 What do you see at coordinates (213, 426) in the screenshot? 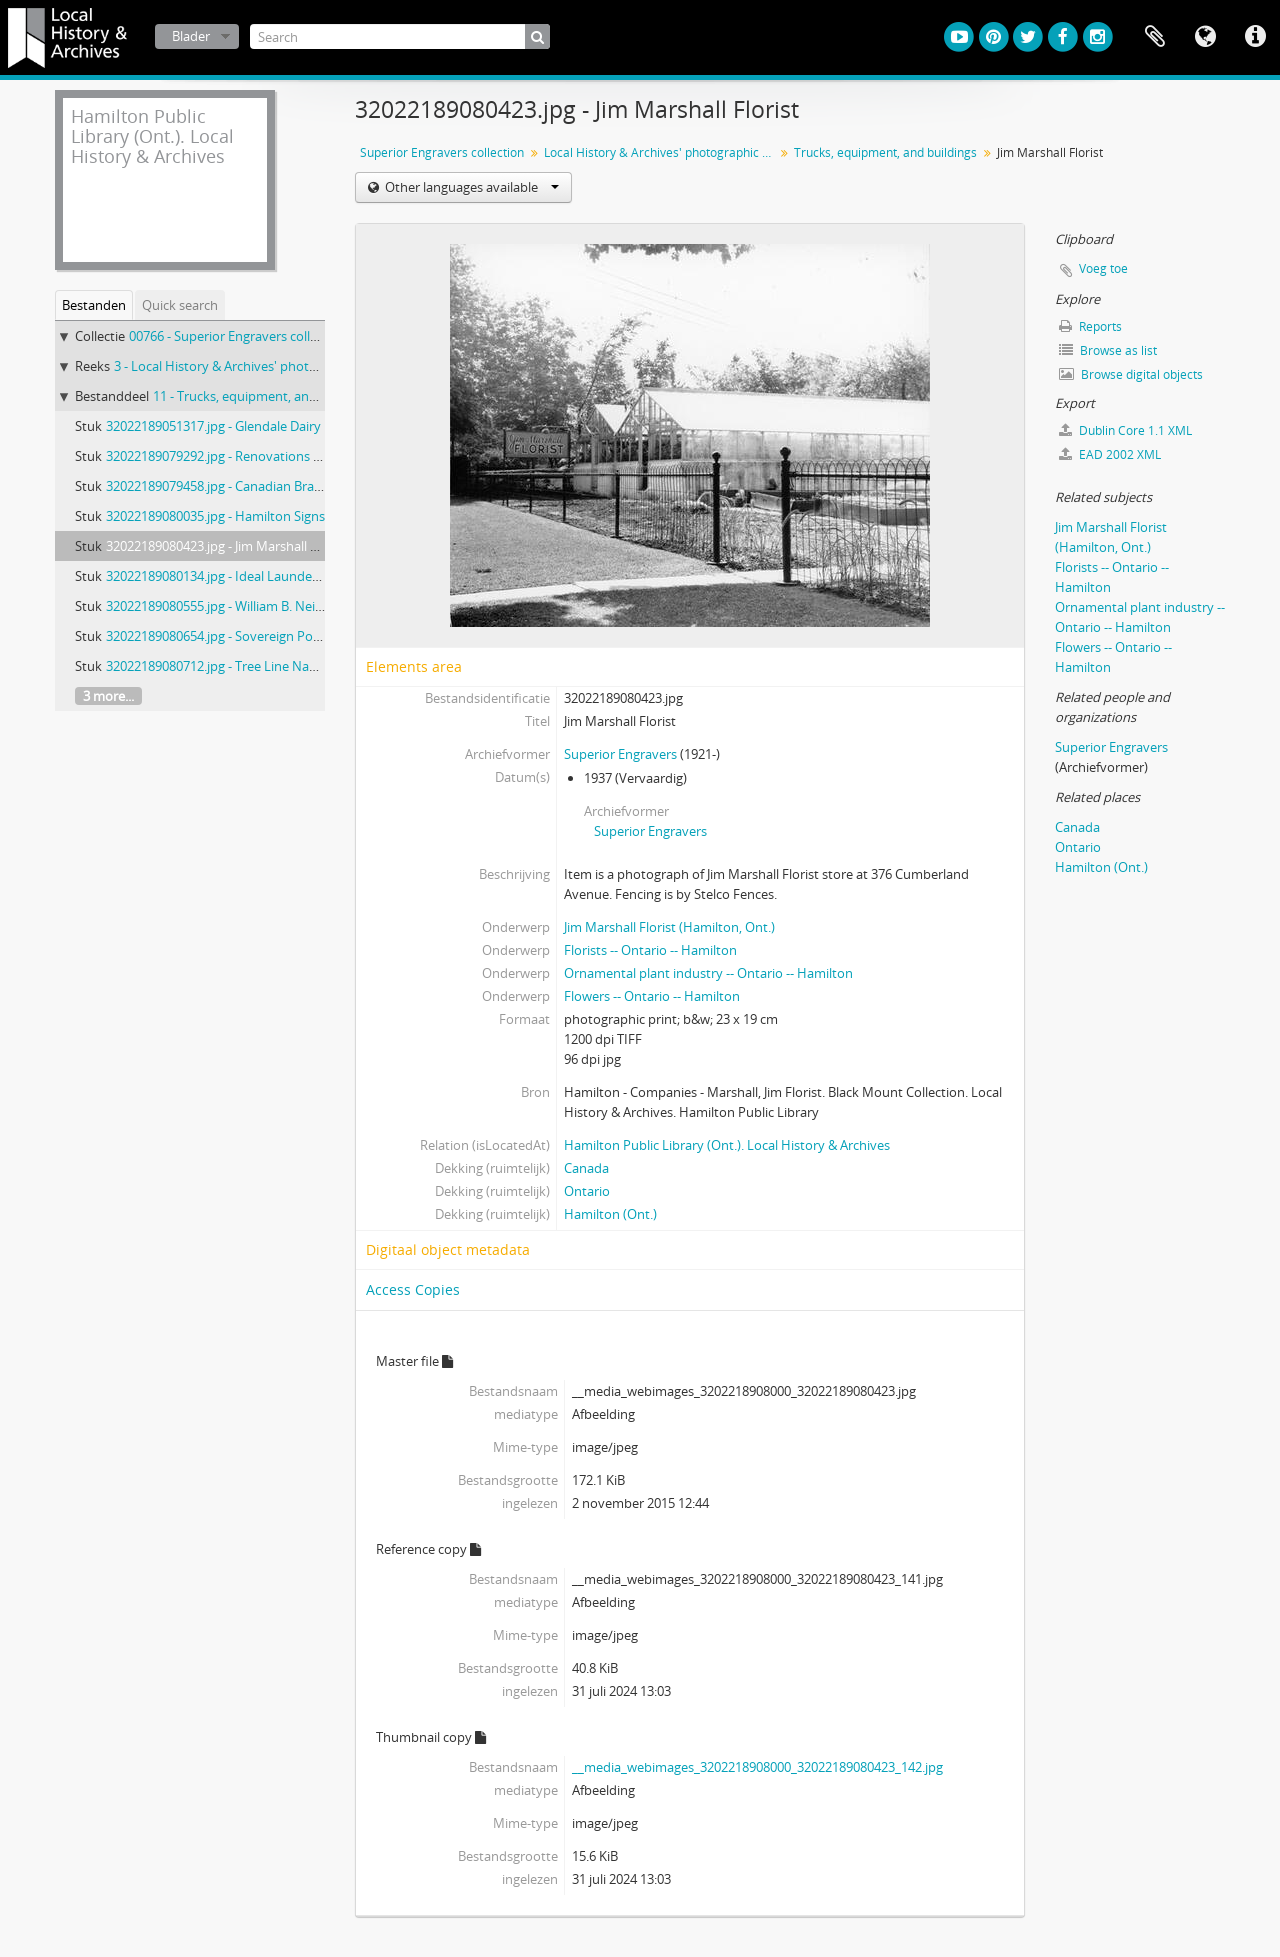
I see `32022189051317.jpg - Glendale Dairy` at bounding box center [213, 426].